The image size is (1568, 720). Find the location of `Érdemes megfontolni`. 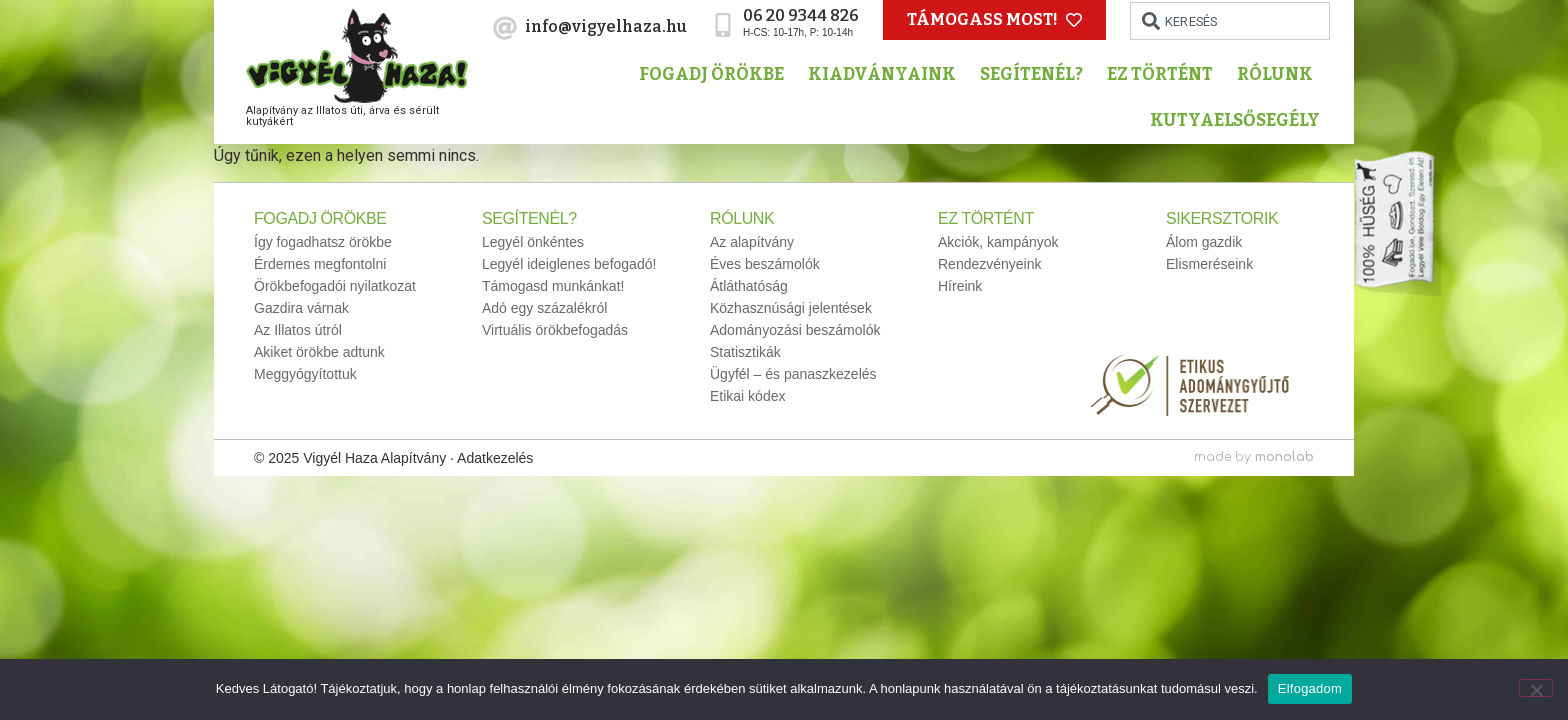

Érdemes megfontolni is located at coordinates (320, 264).